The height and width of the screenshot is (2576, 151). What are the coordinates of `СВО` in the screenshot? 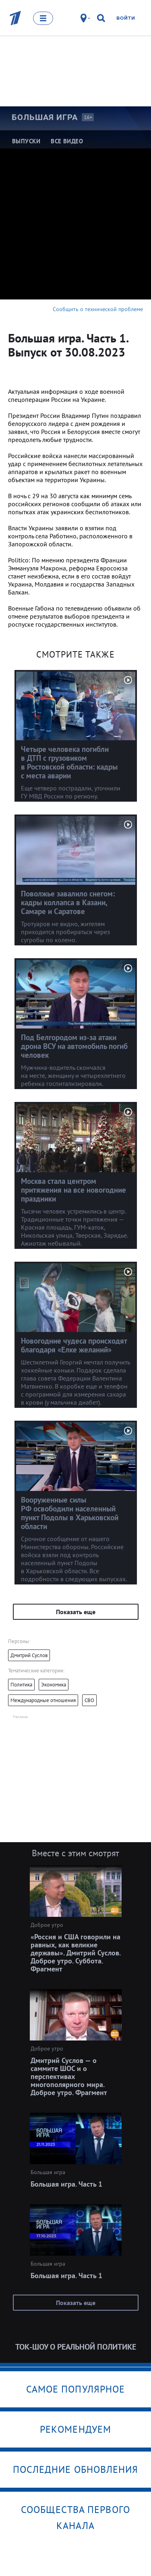 It's located at (89, 1700).